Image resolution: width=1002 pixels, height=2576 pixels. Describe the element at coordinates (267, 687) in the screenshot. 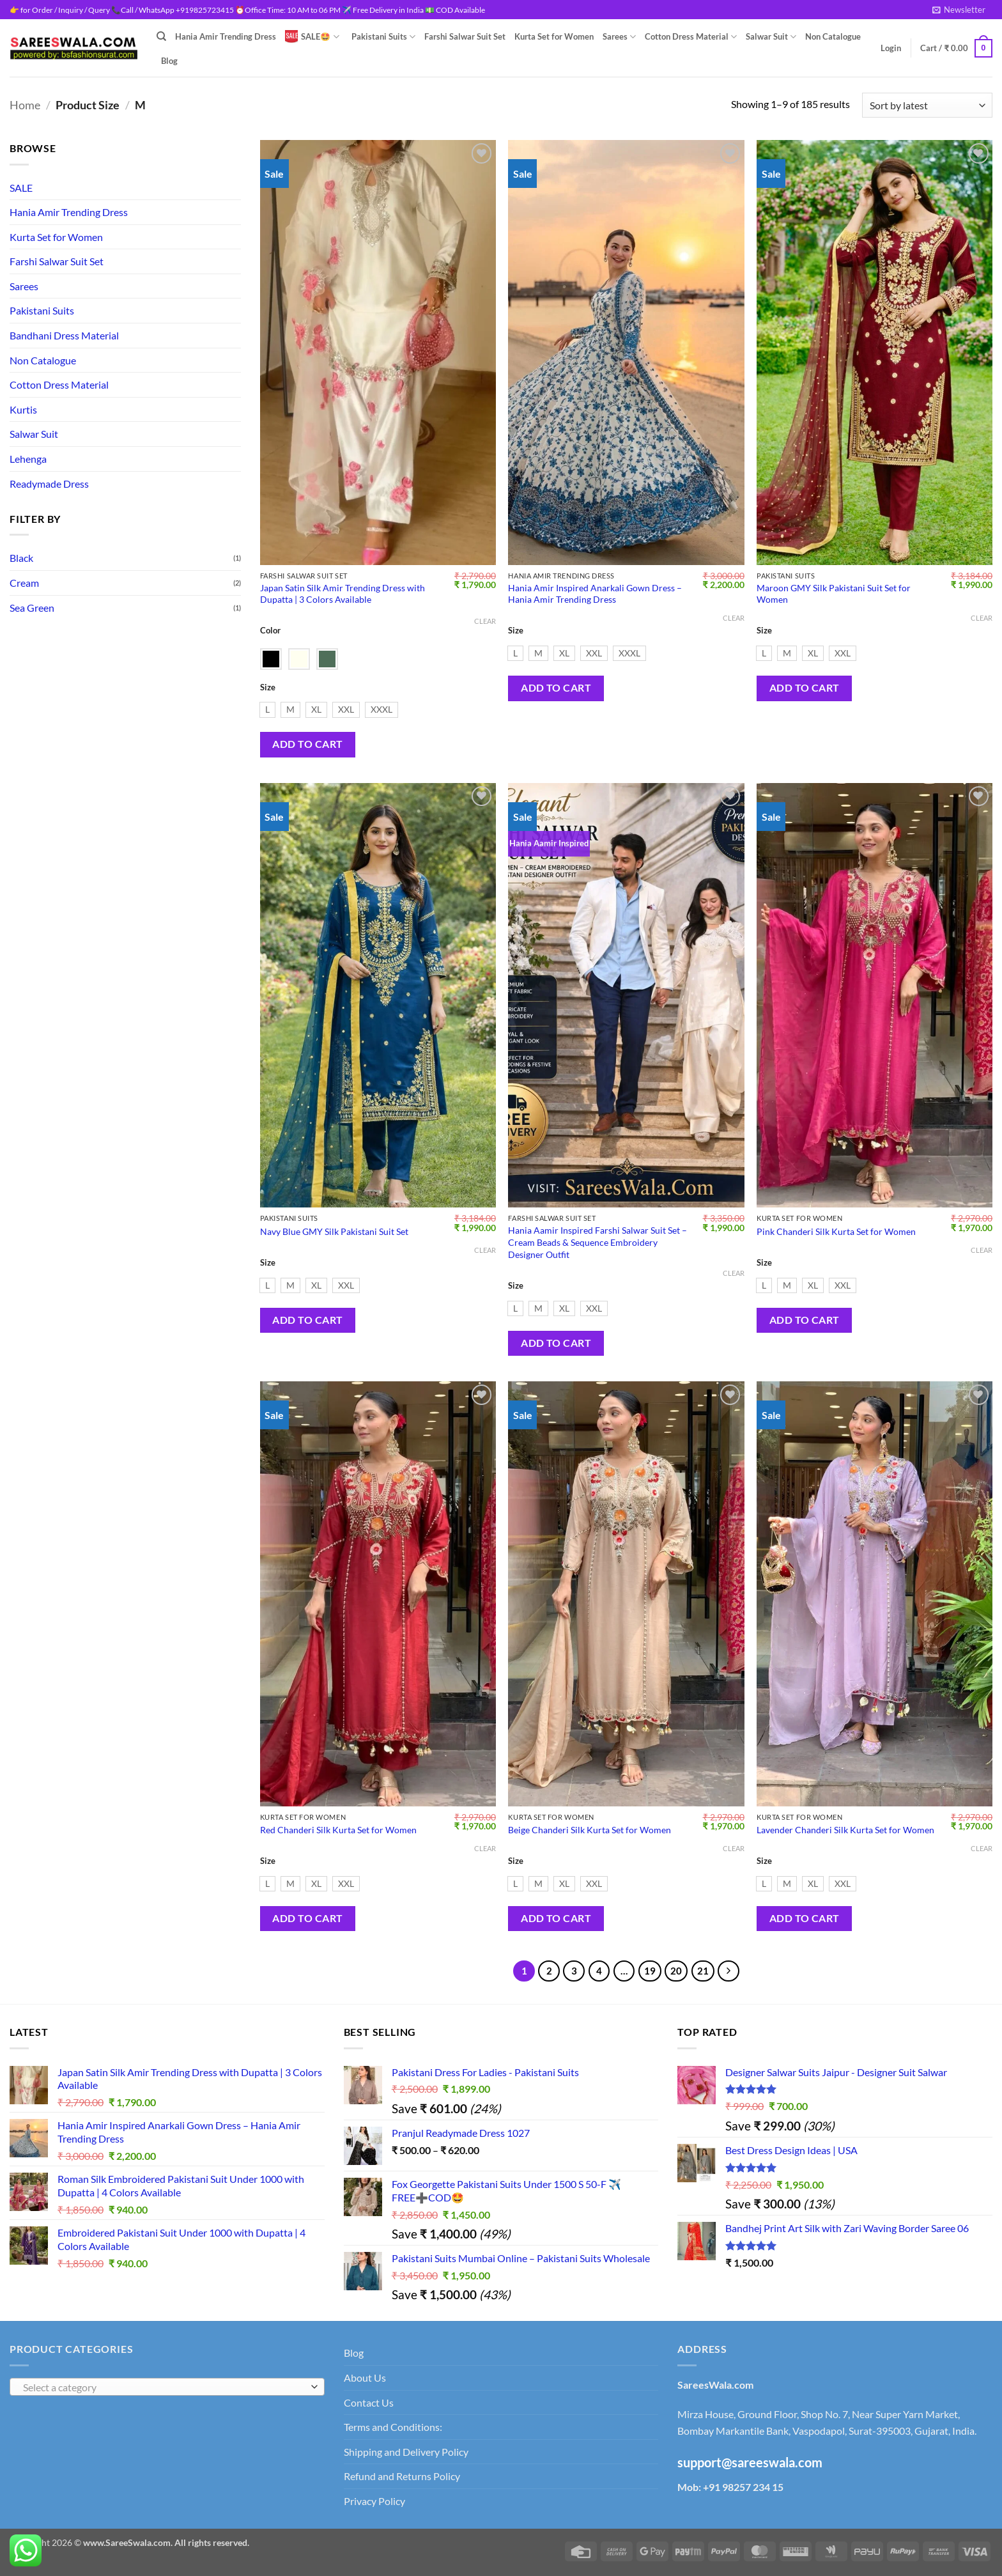

I see `Size` at that location.